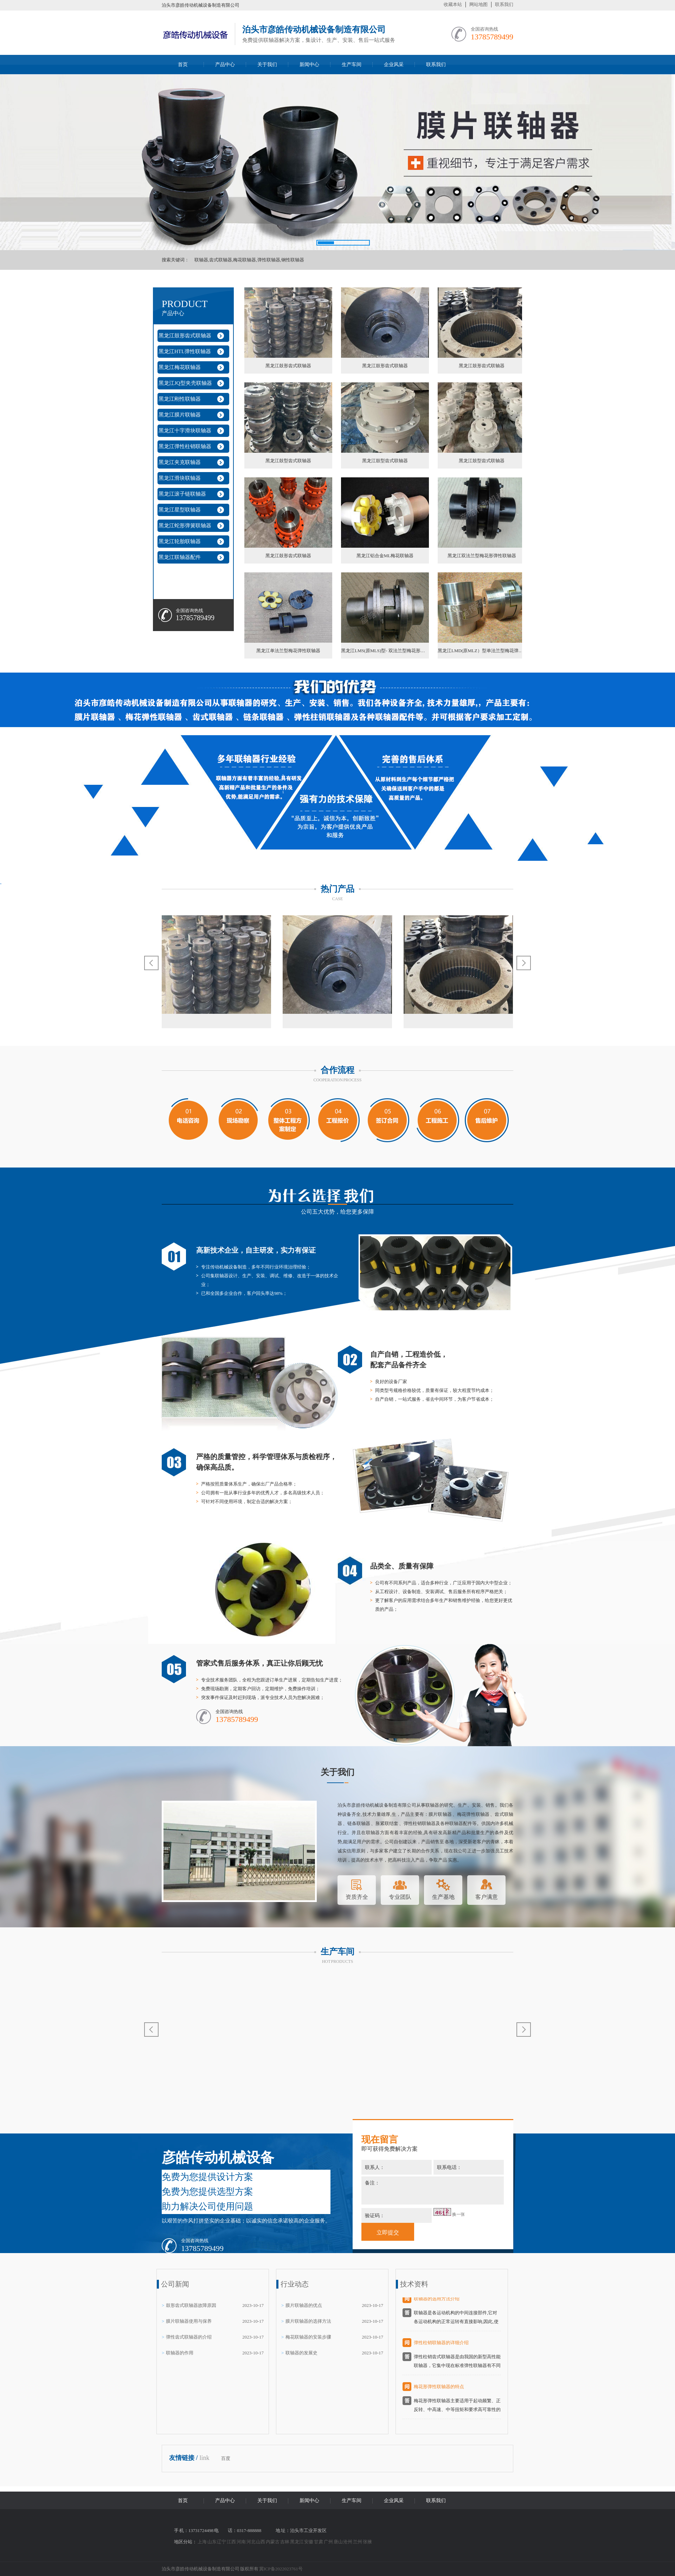 The height and width of the screenshot is (2576, 675). I want to click on 膜片联轴器的优点, so click(303, 2305).